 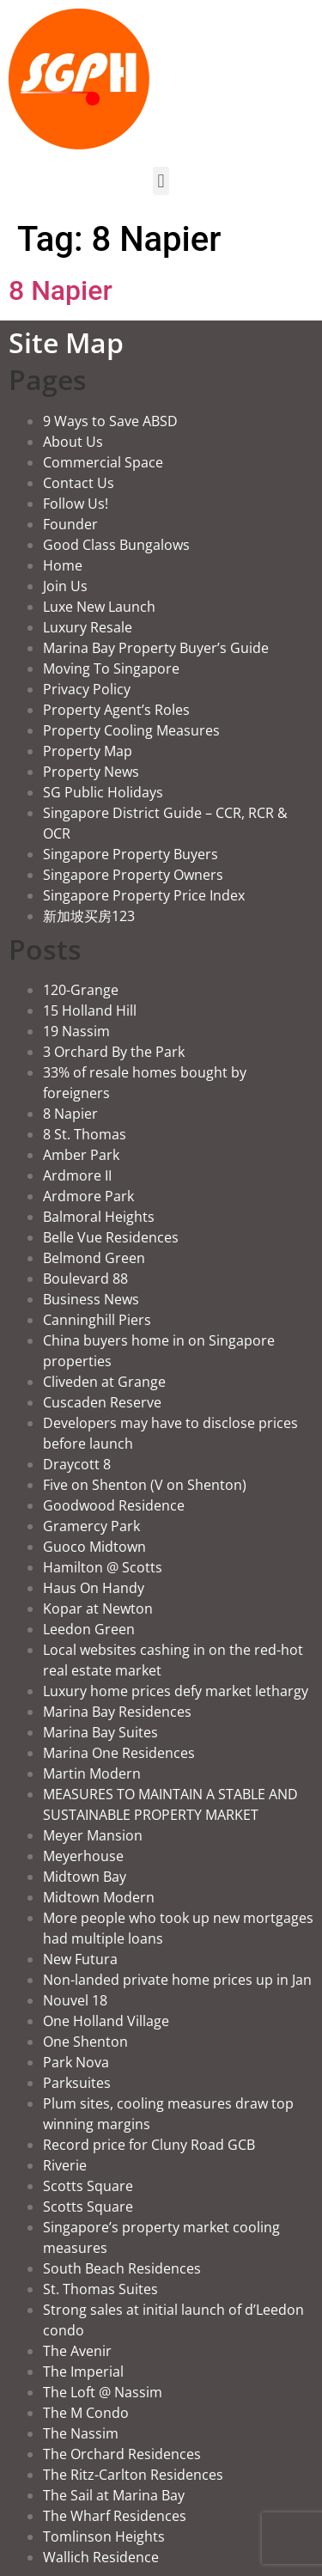 I want to click on 15 Holland Hill, so click(x=90, y=1010).